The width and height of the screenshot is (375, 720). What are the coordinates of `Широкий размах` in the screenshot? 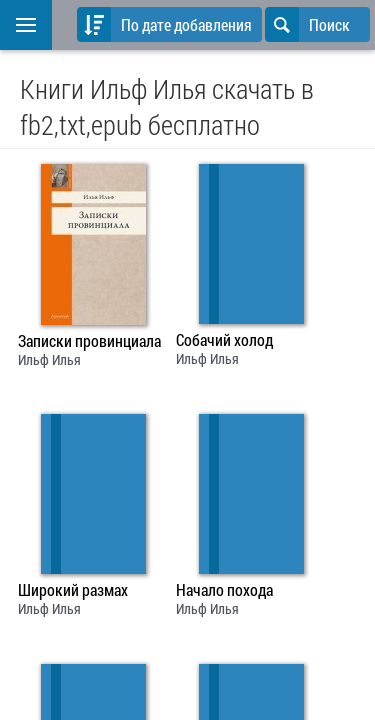 It's located at (73, 590).